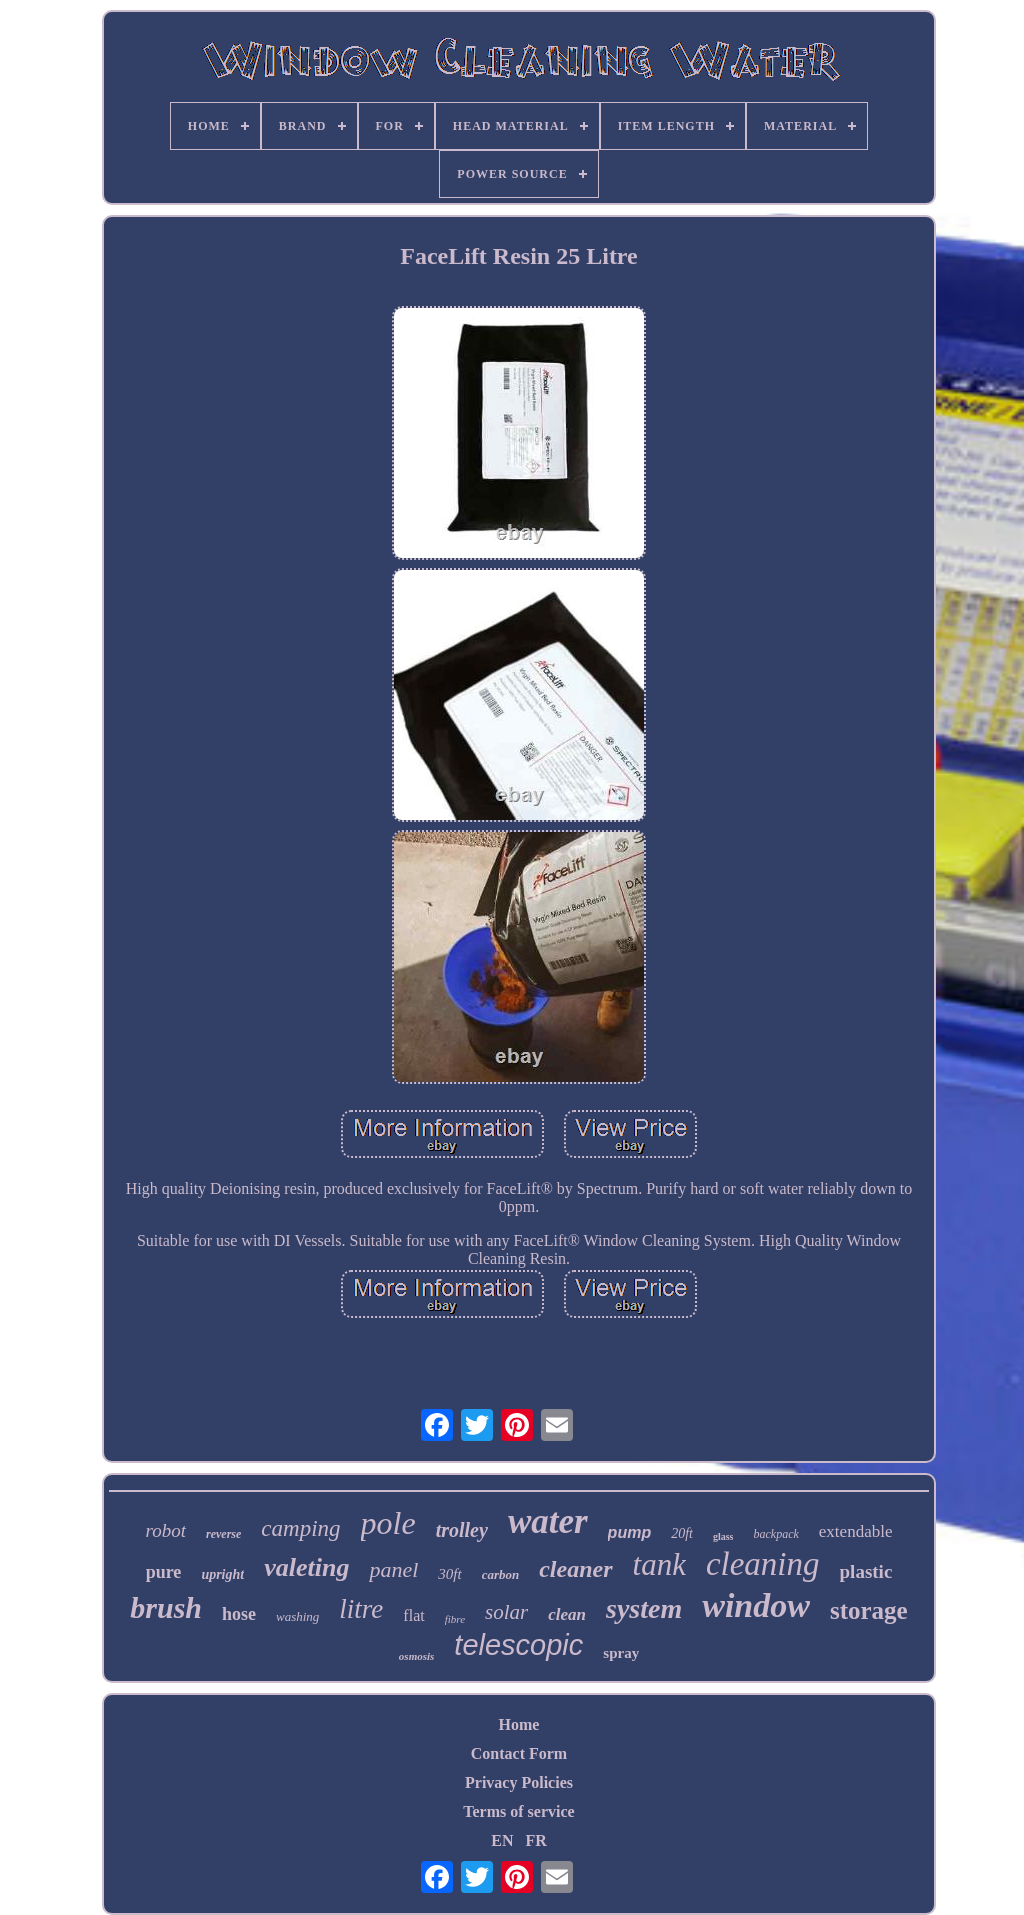  I want to click on spray, so click(621, 1653).